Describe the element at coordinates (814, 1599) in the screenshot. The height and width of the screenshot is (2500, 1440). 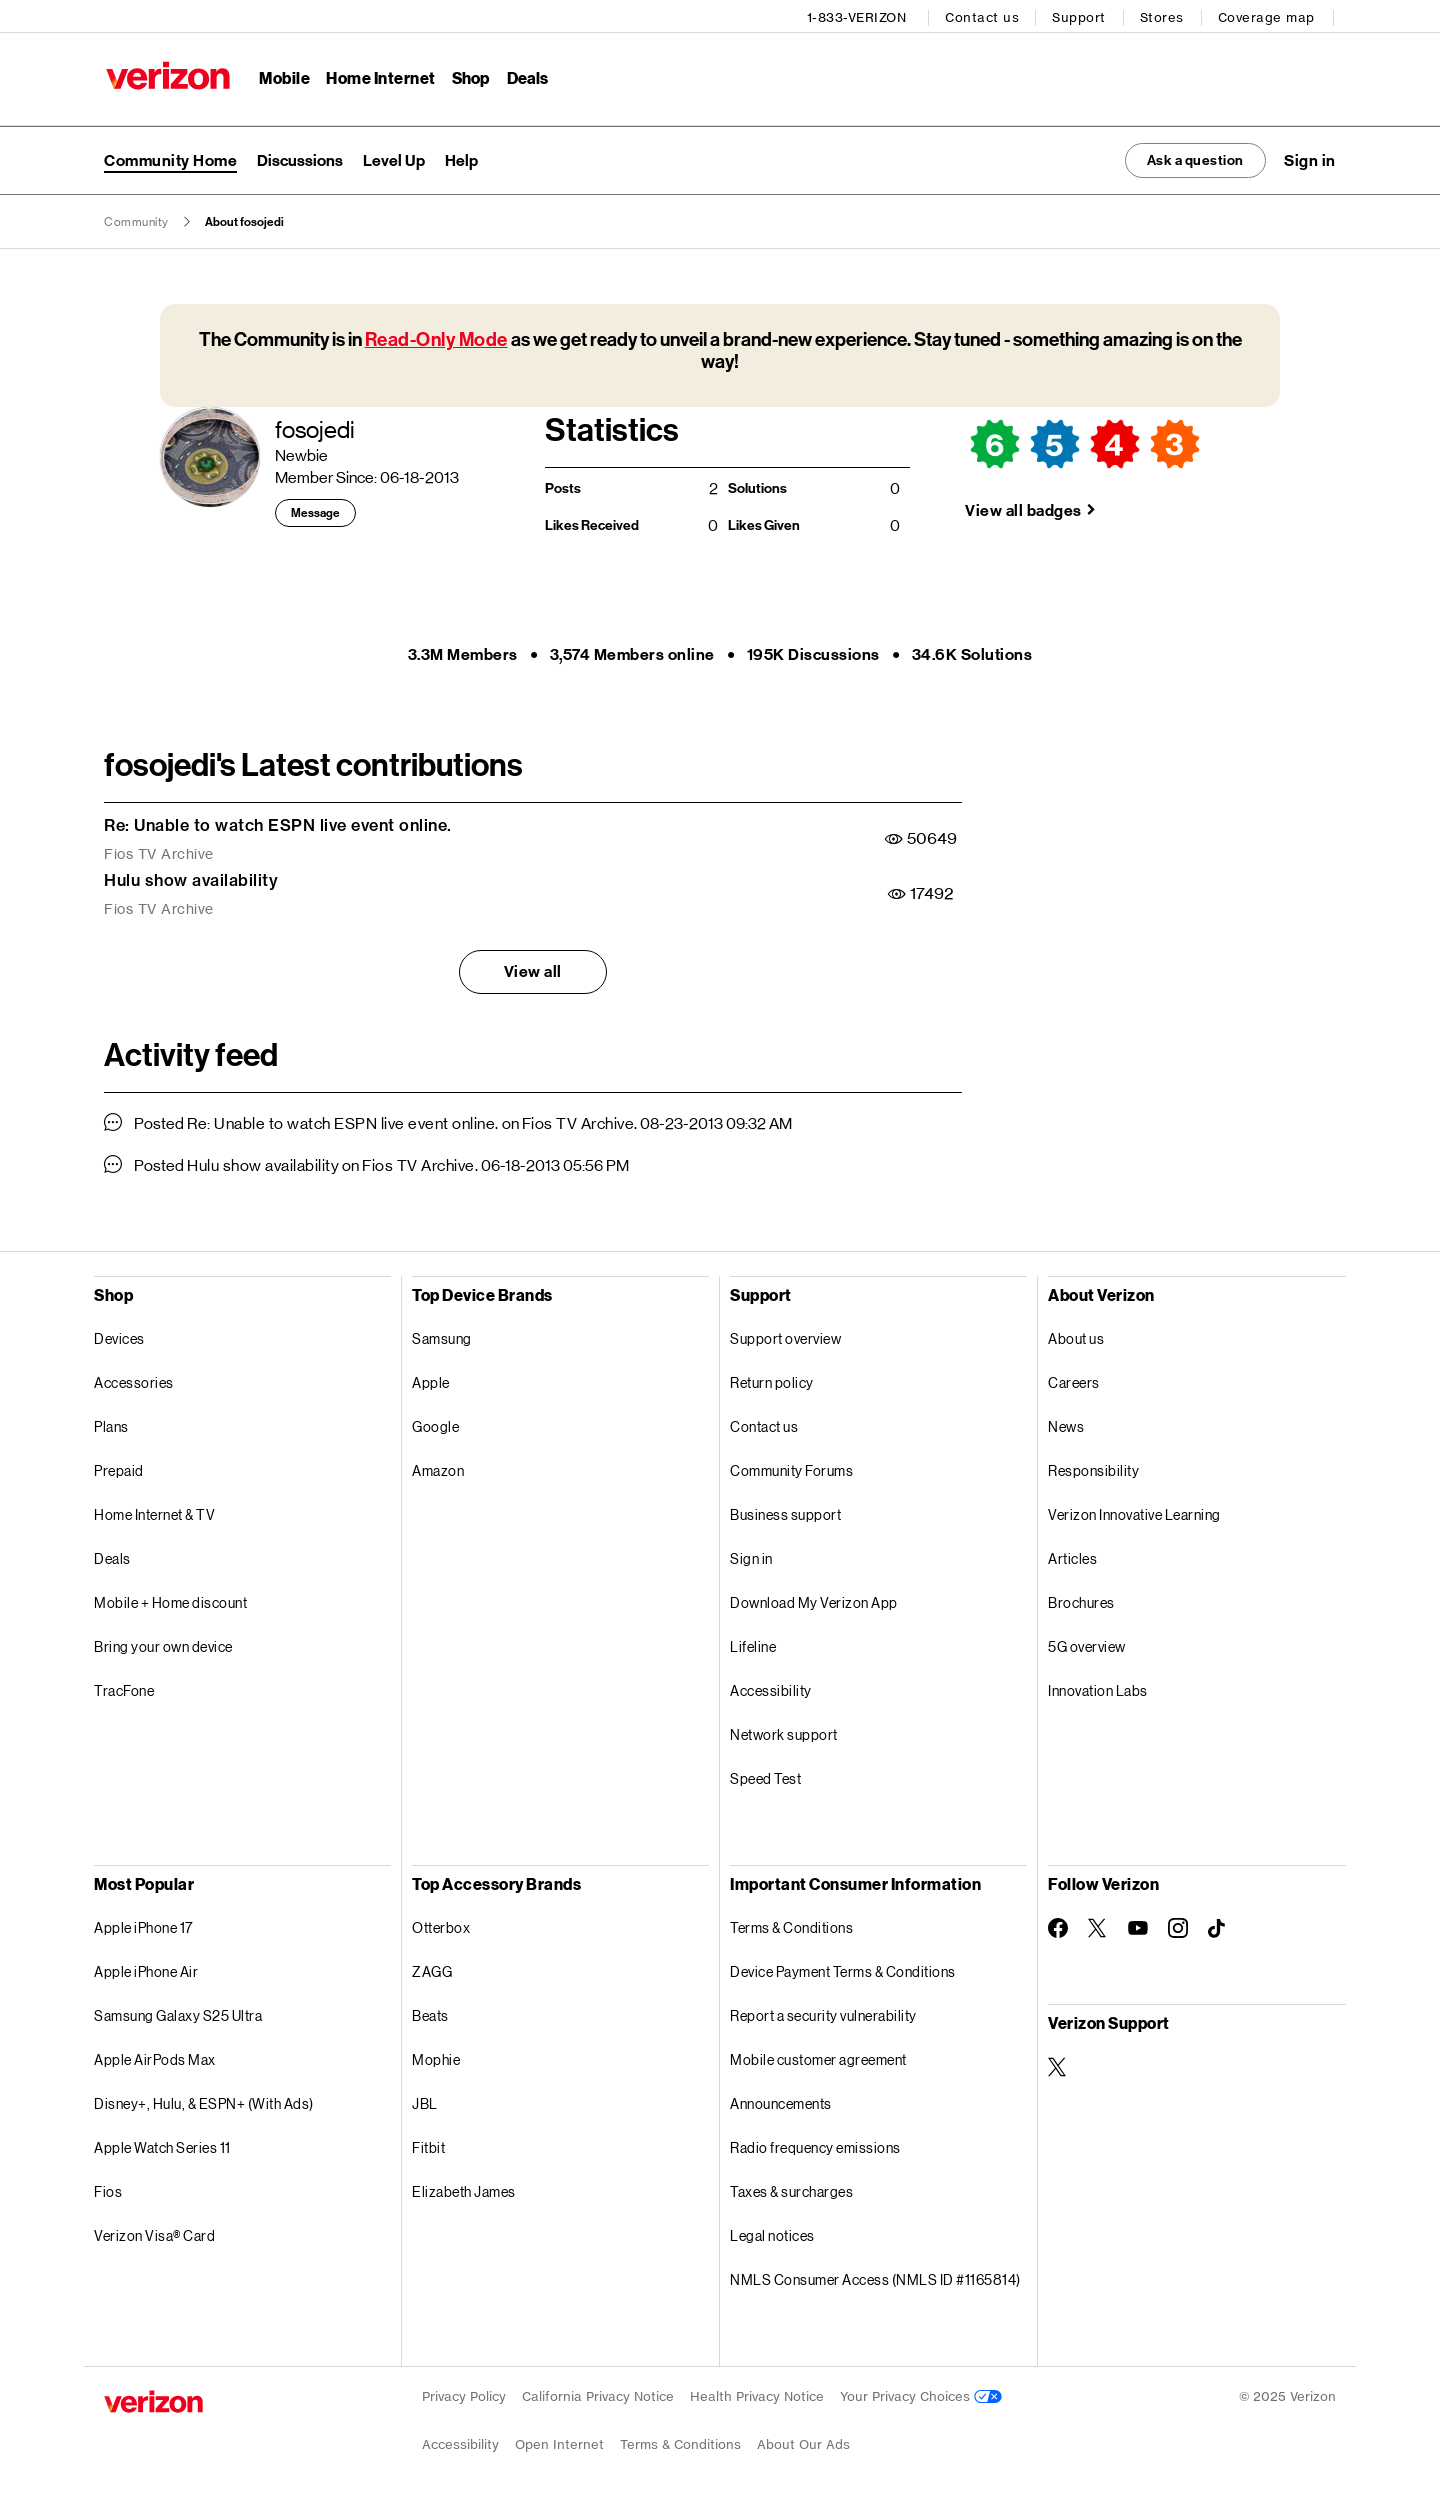
I see `Download My Verizon App` at that location.